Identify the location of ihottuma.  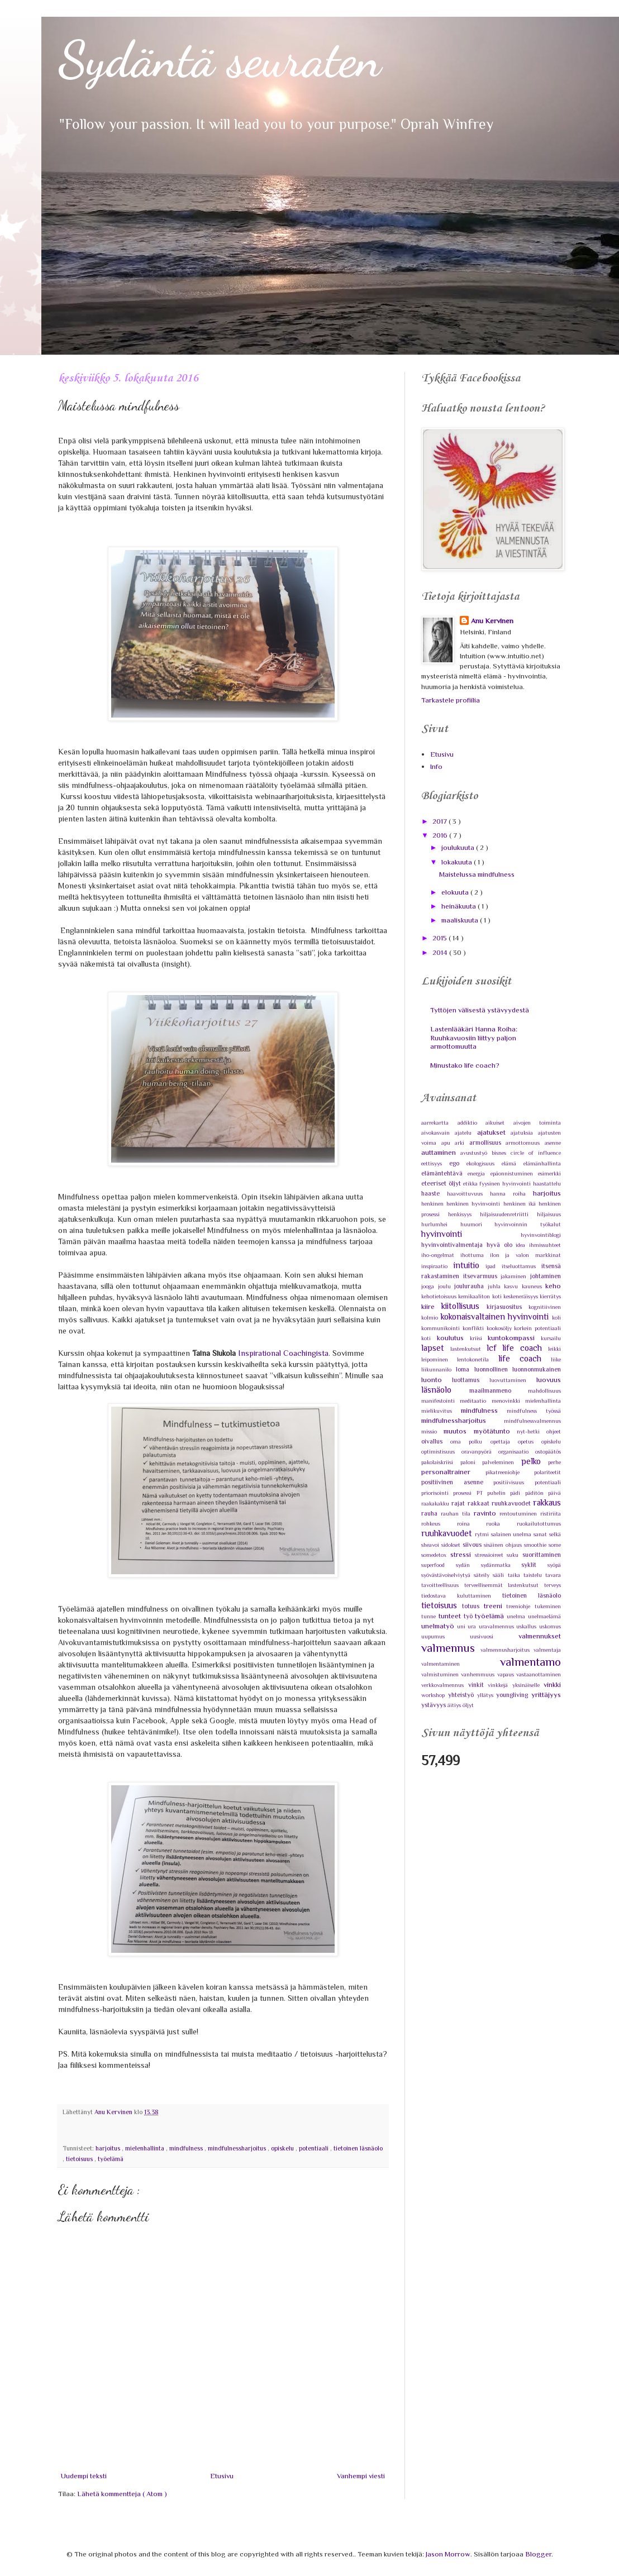
(475, 1255).